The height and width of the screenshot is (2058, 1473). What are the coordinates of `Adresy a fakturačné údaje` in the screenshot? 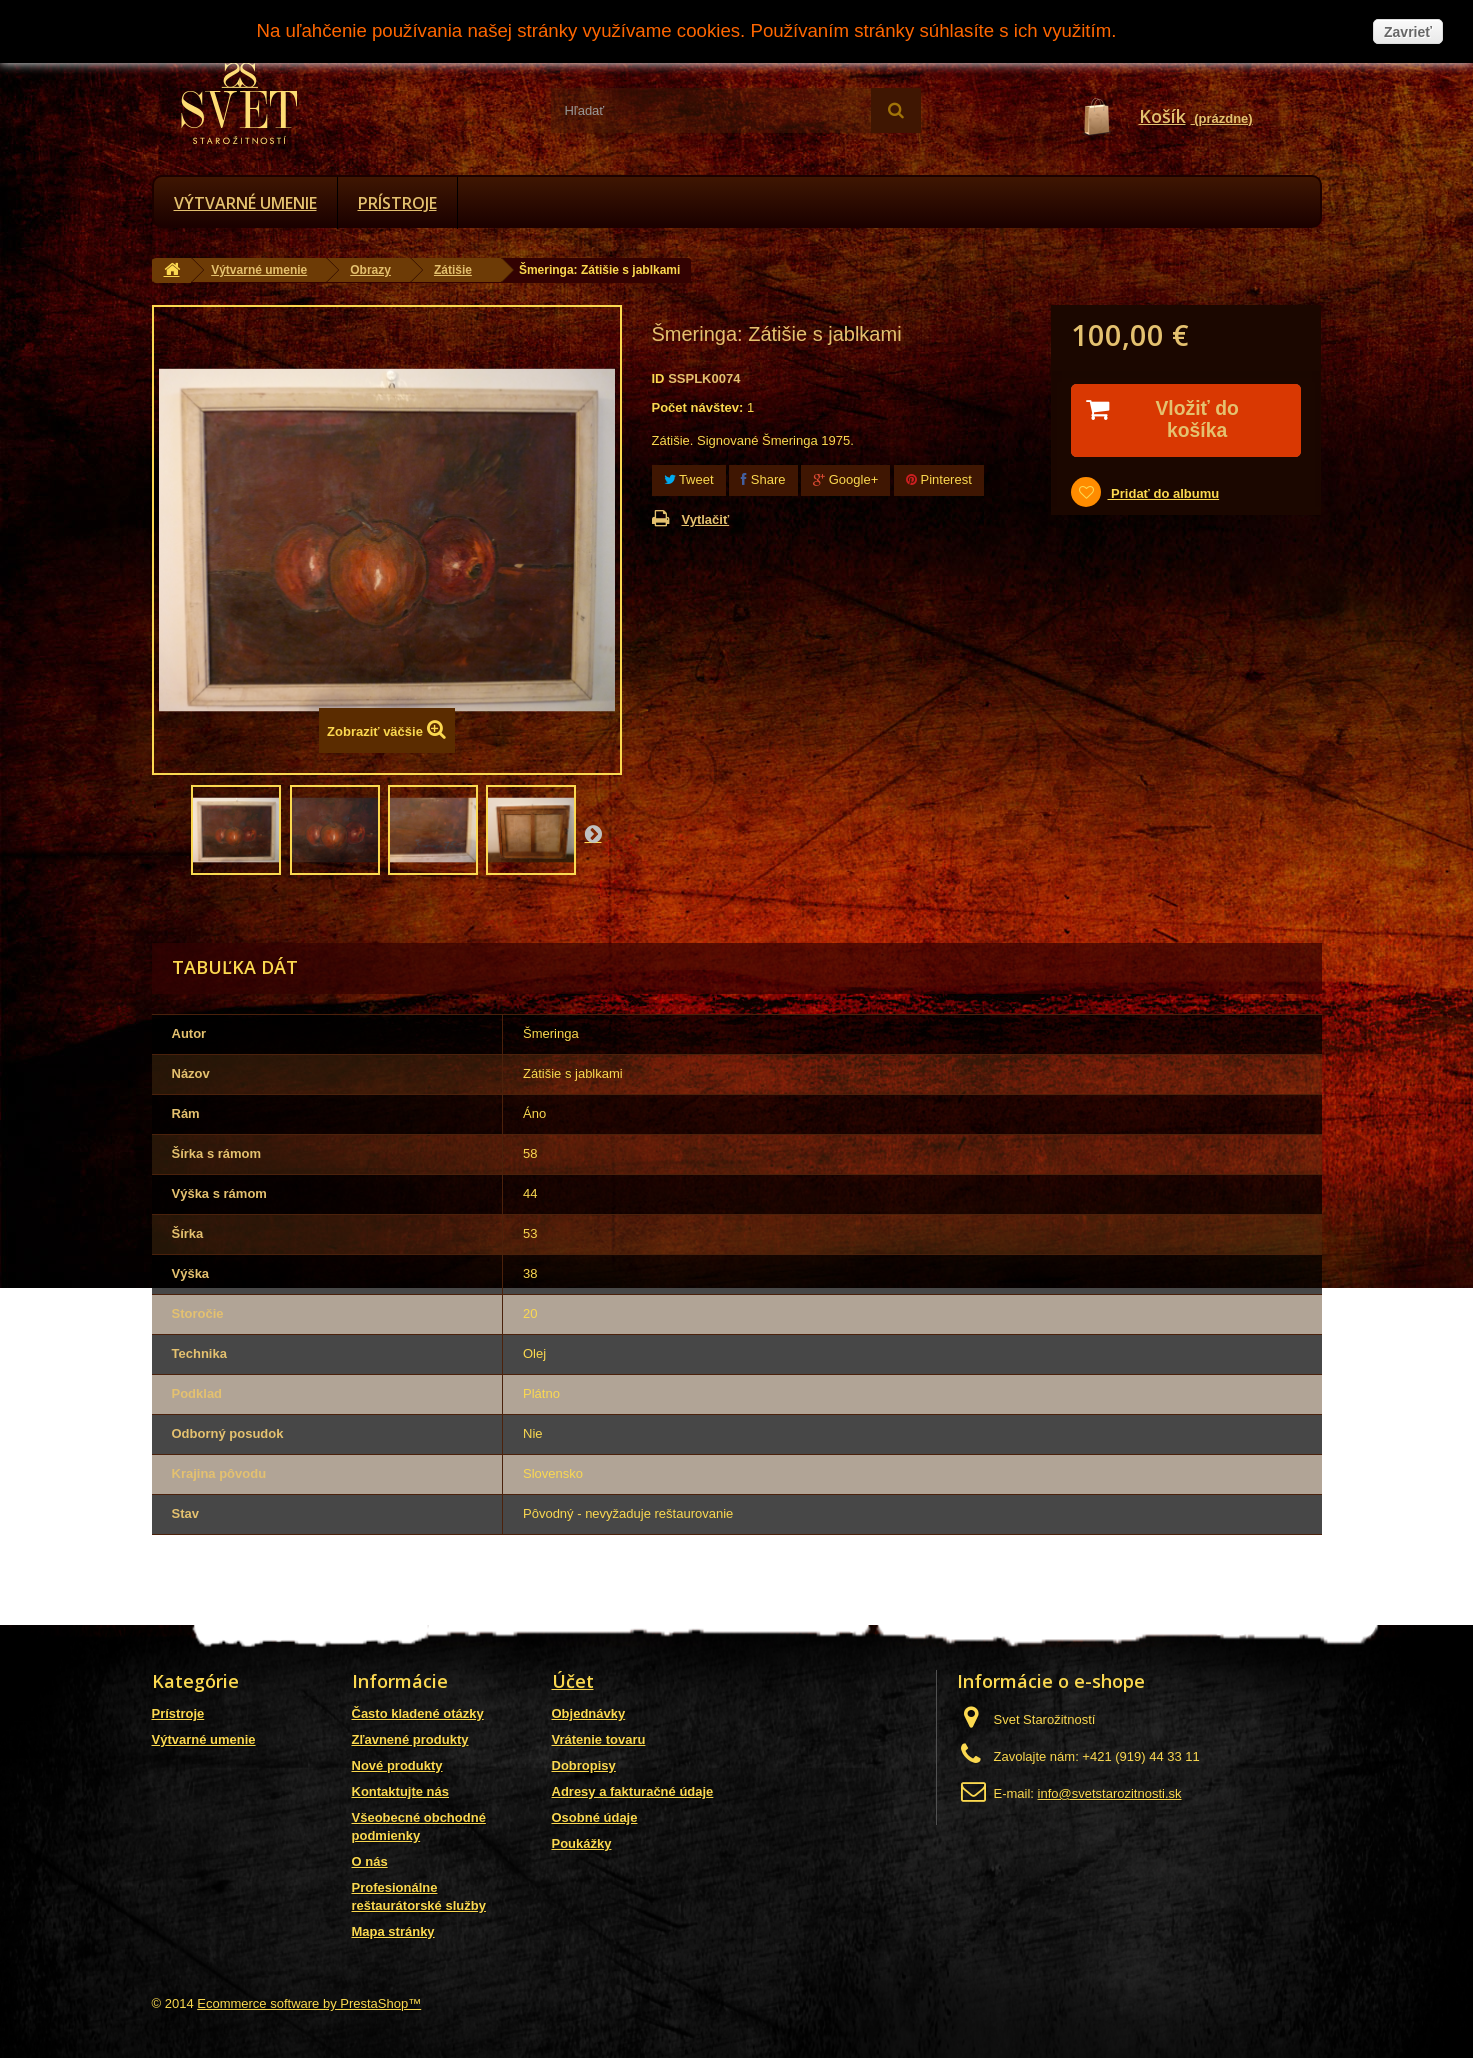 It's located at (633, 1791).